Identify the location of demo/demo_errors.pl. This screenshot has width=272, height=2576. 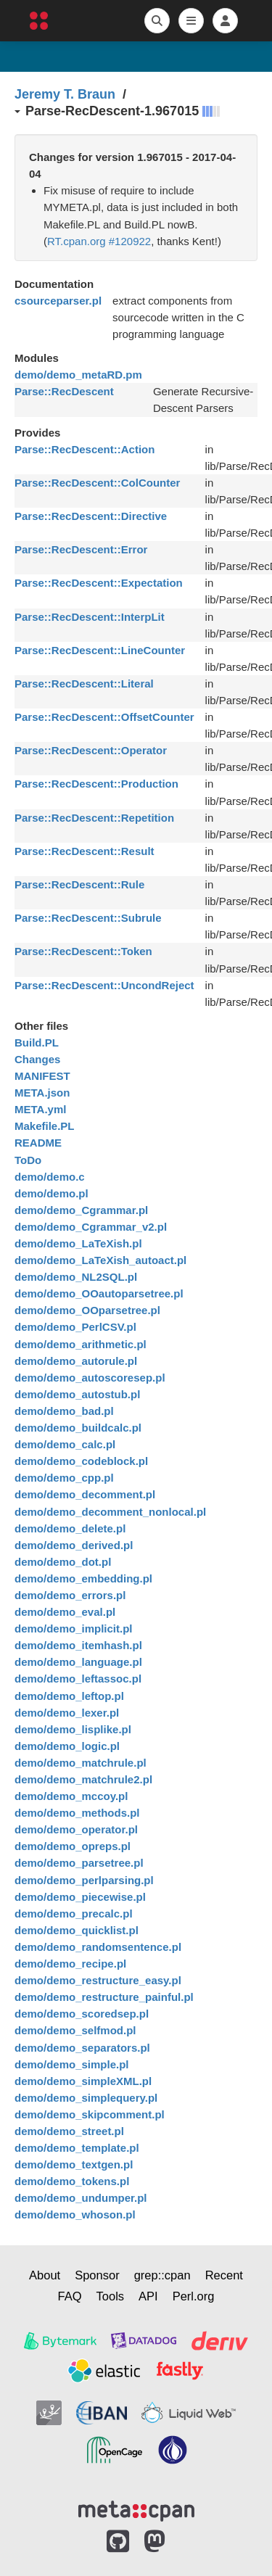
(70, 1595).